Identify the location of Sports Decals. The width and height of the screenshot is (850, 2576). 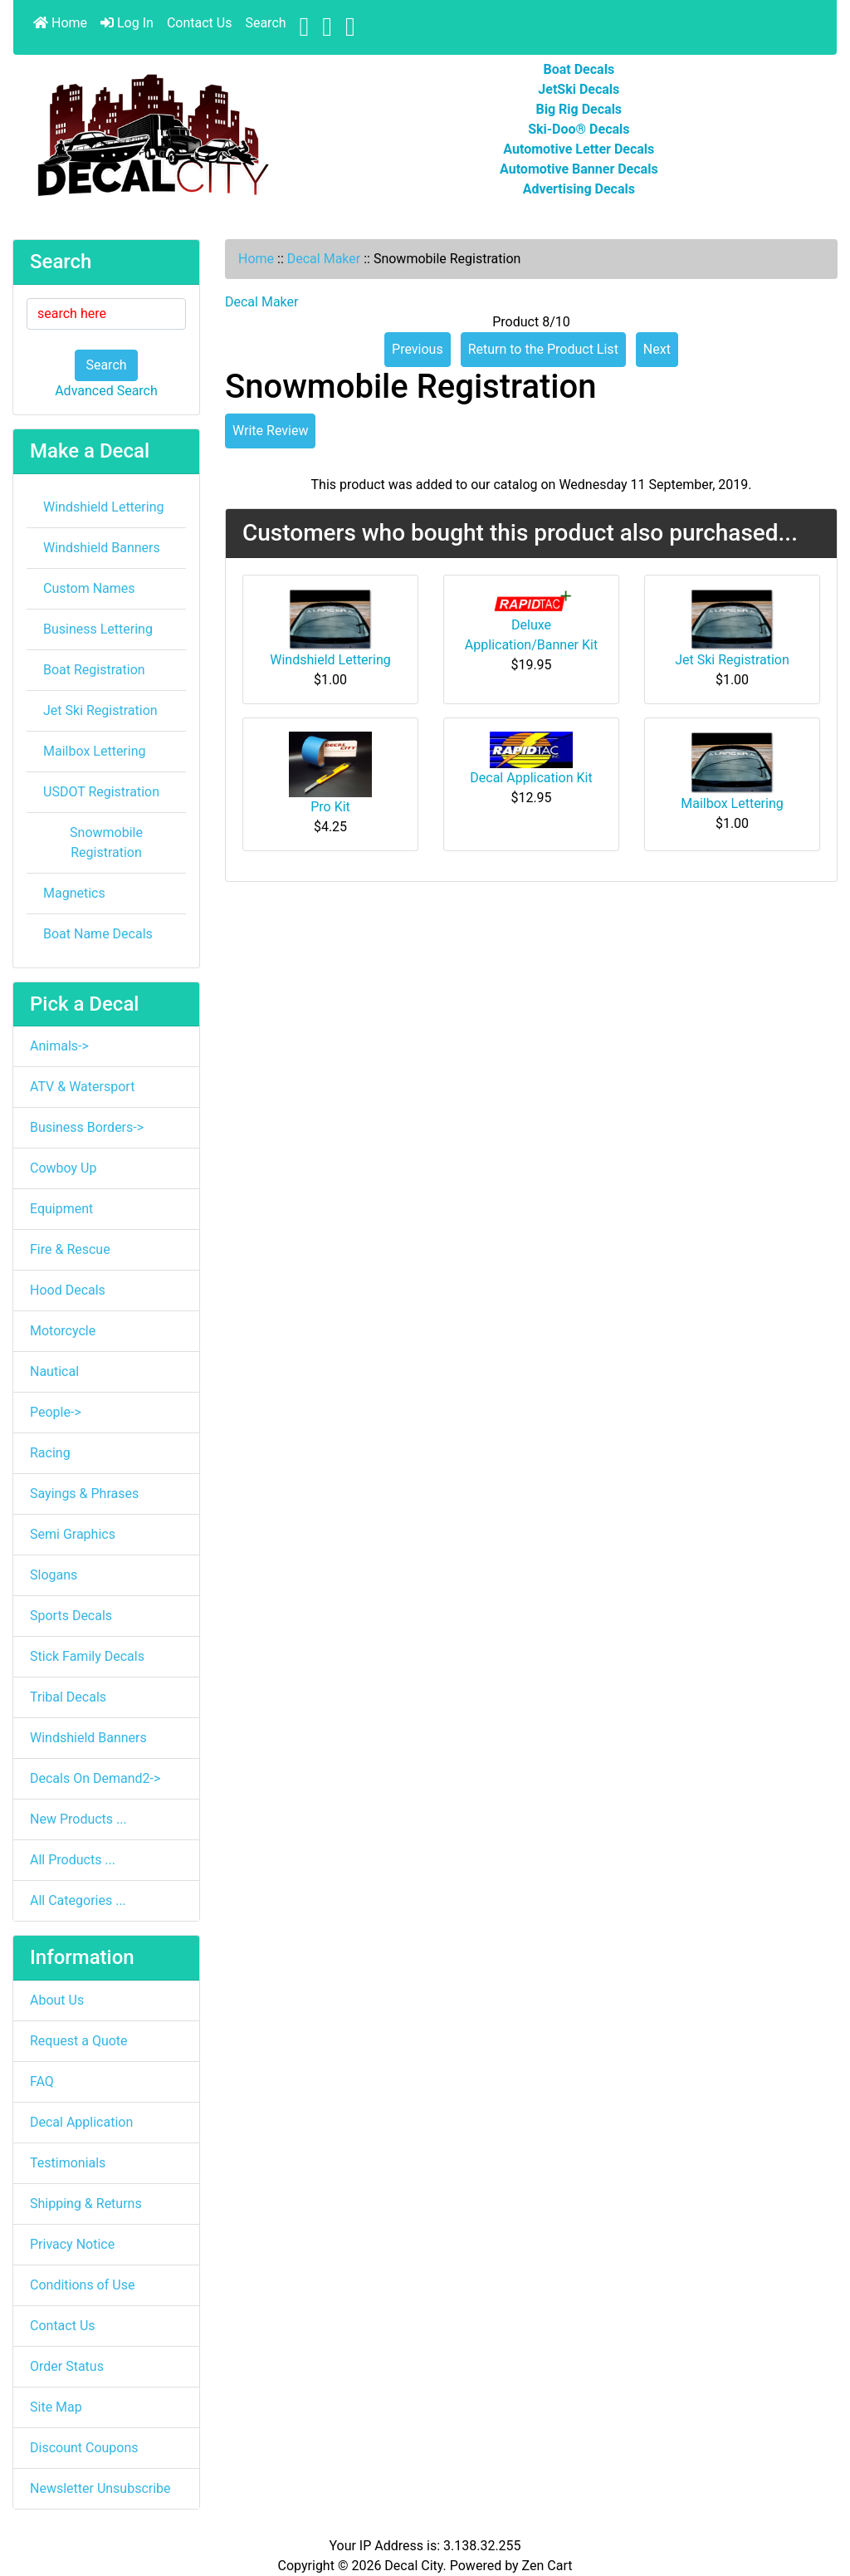
(71, 1615).